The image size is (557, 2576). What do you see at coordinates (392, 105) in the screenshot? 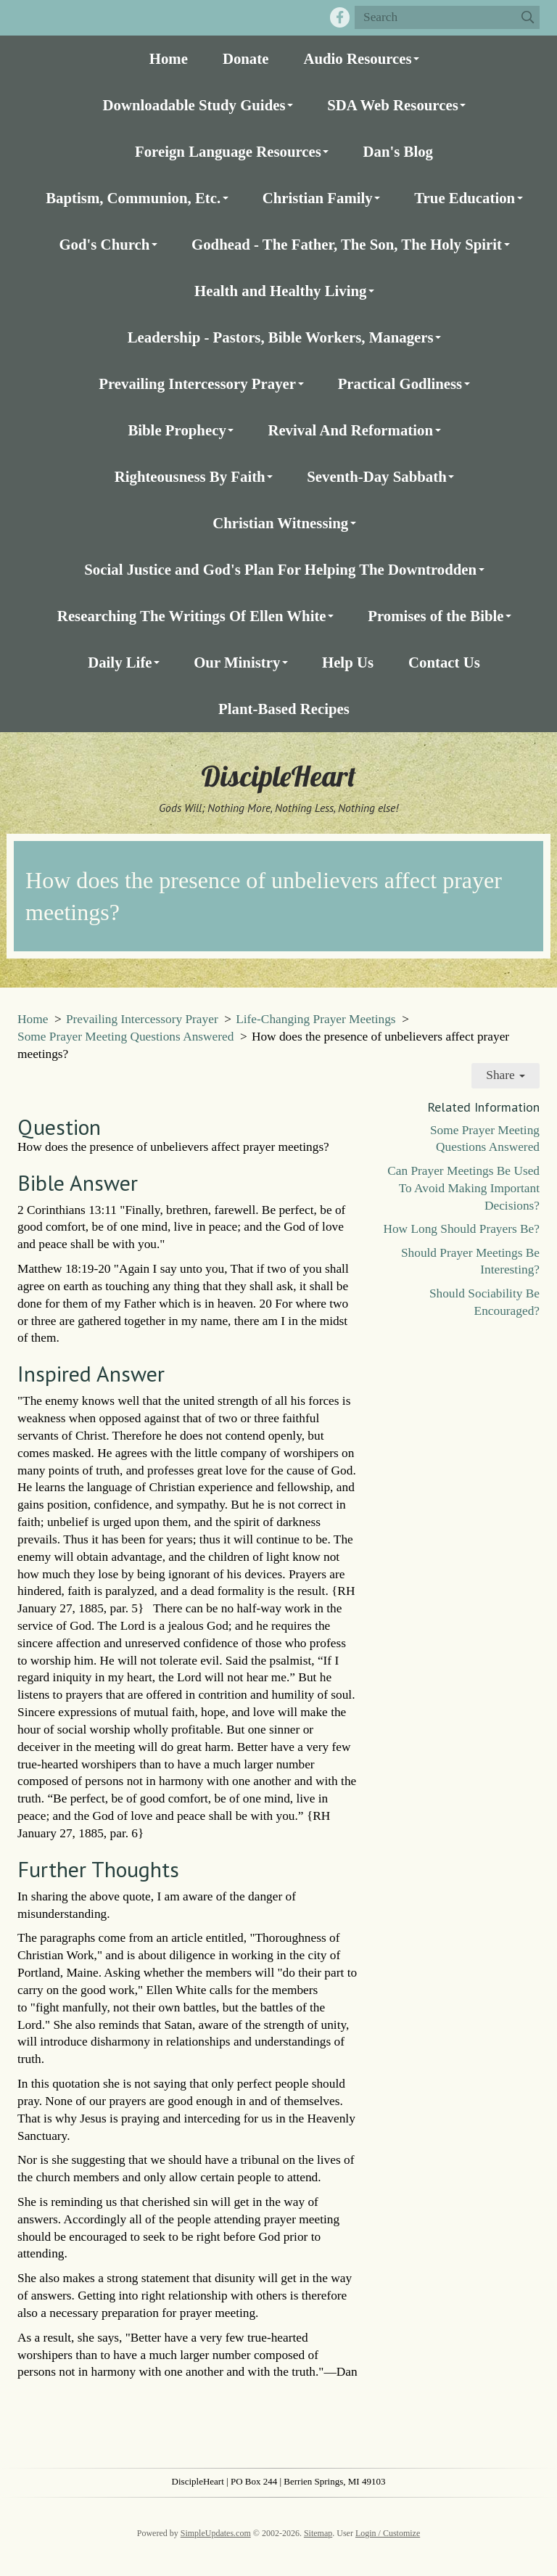
I see `SDA Web Resources` at bounding box center [392, 105].